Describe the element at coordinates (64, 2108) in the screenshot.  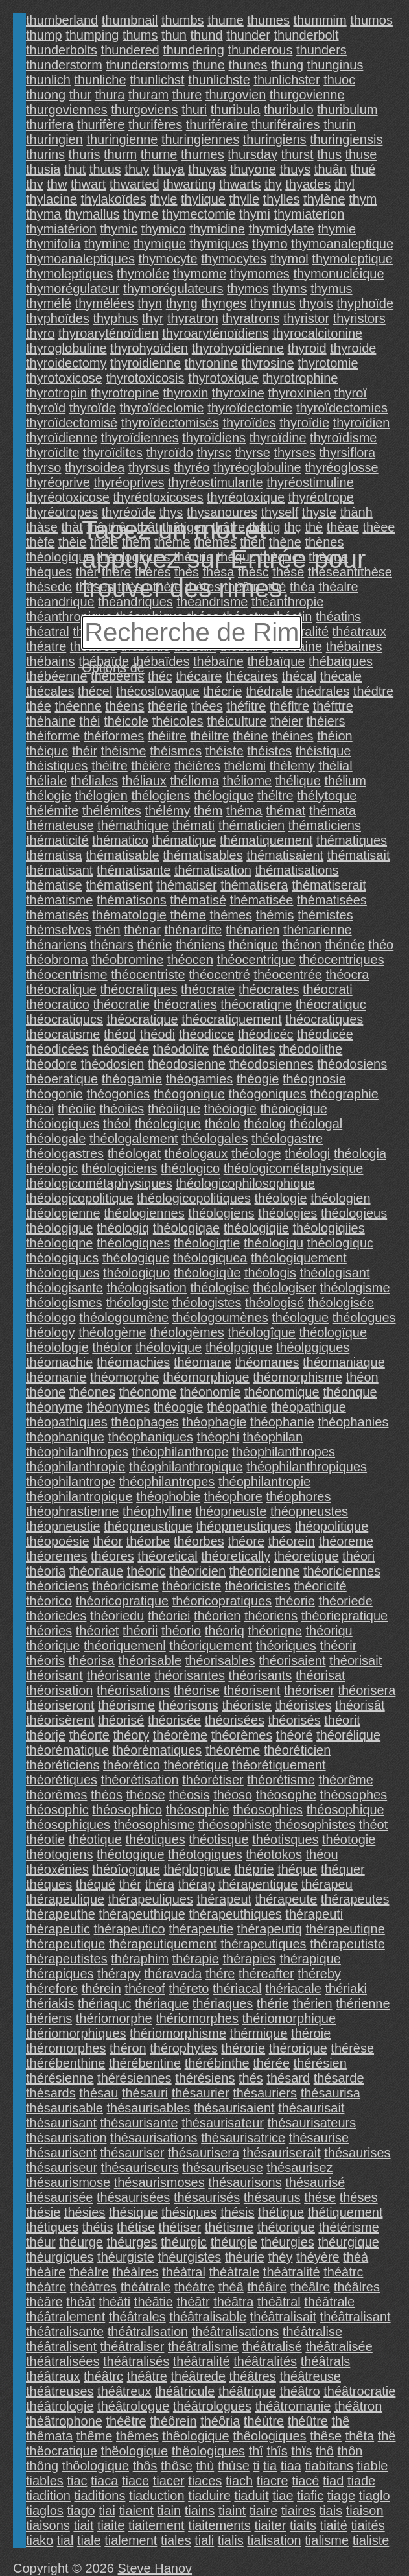
I see `thésaurisable` at that location.